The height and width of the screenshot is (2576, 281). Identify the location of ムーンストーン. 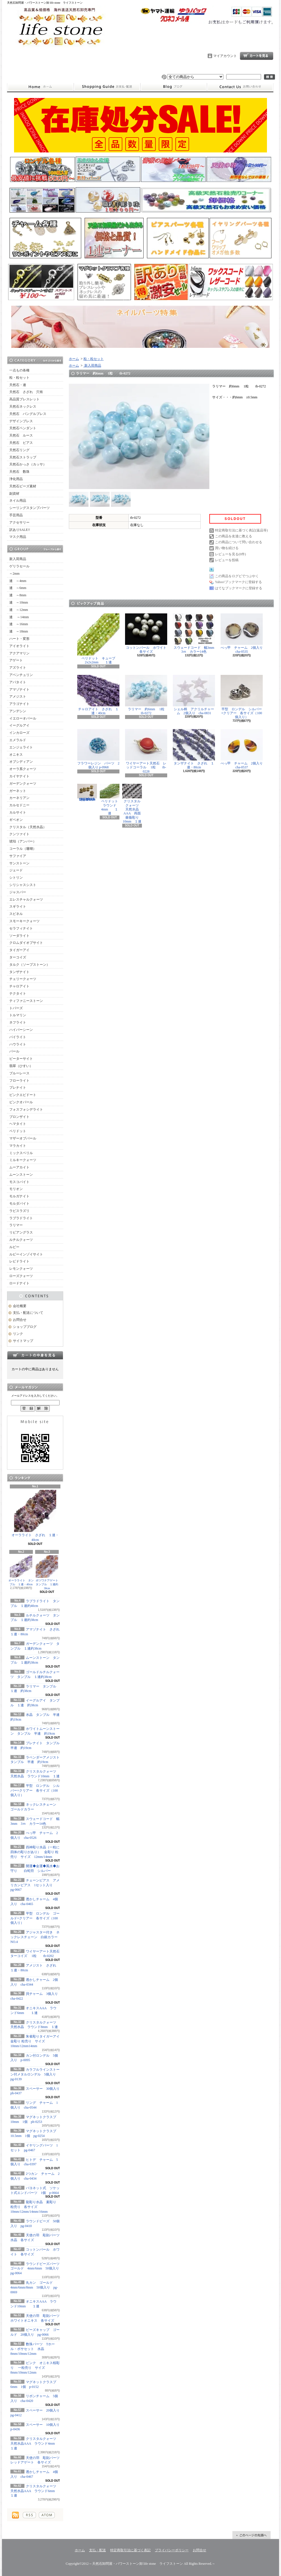
(21, 1175).